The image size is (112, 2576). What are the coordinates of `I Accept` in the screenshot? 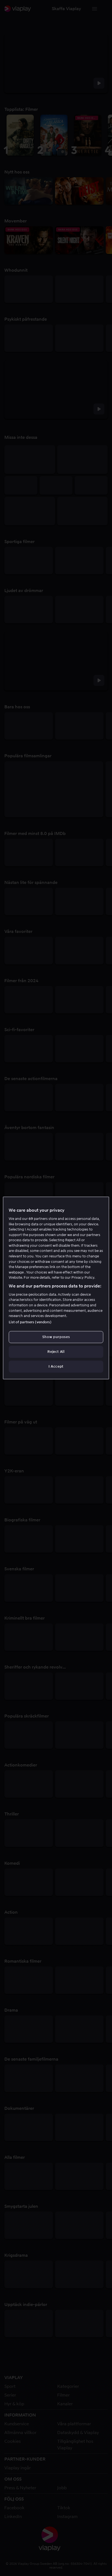 It's located at (56, 1366).